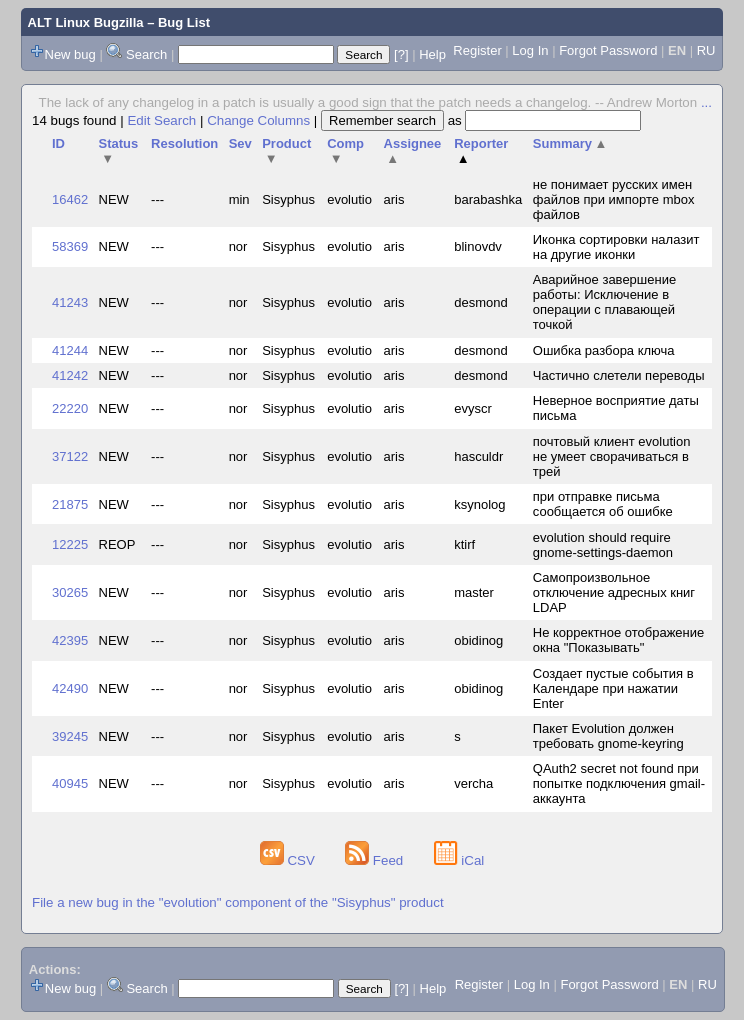  What do you see at coordinates (603, 504) in the screenshot?
I see `при отправке письма сообщается об ошибке` at bounding box center [603, 504].